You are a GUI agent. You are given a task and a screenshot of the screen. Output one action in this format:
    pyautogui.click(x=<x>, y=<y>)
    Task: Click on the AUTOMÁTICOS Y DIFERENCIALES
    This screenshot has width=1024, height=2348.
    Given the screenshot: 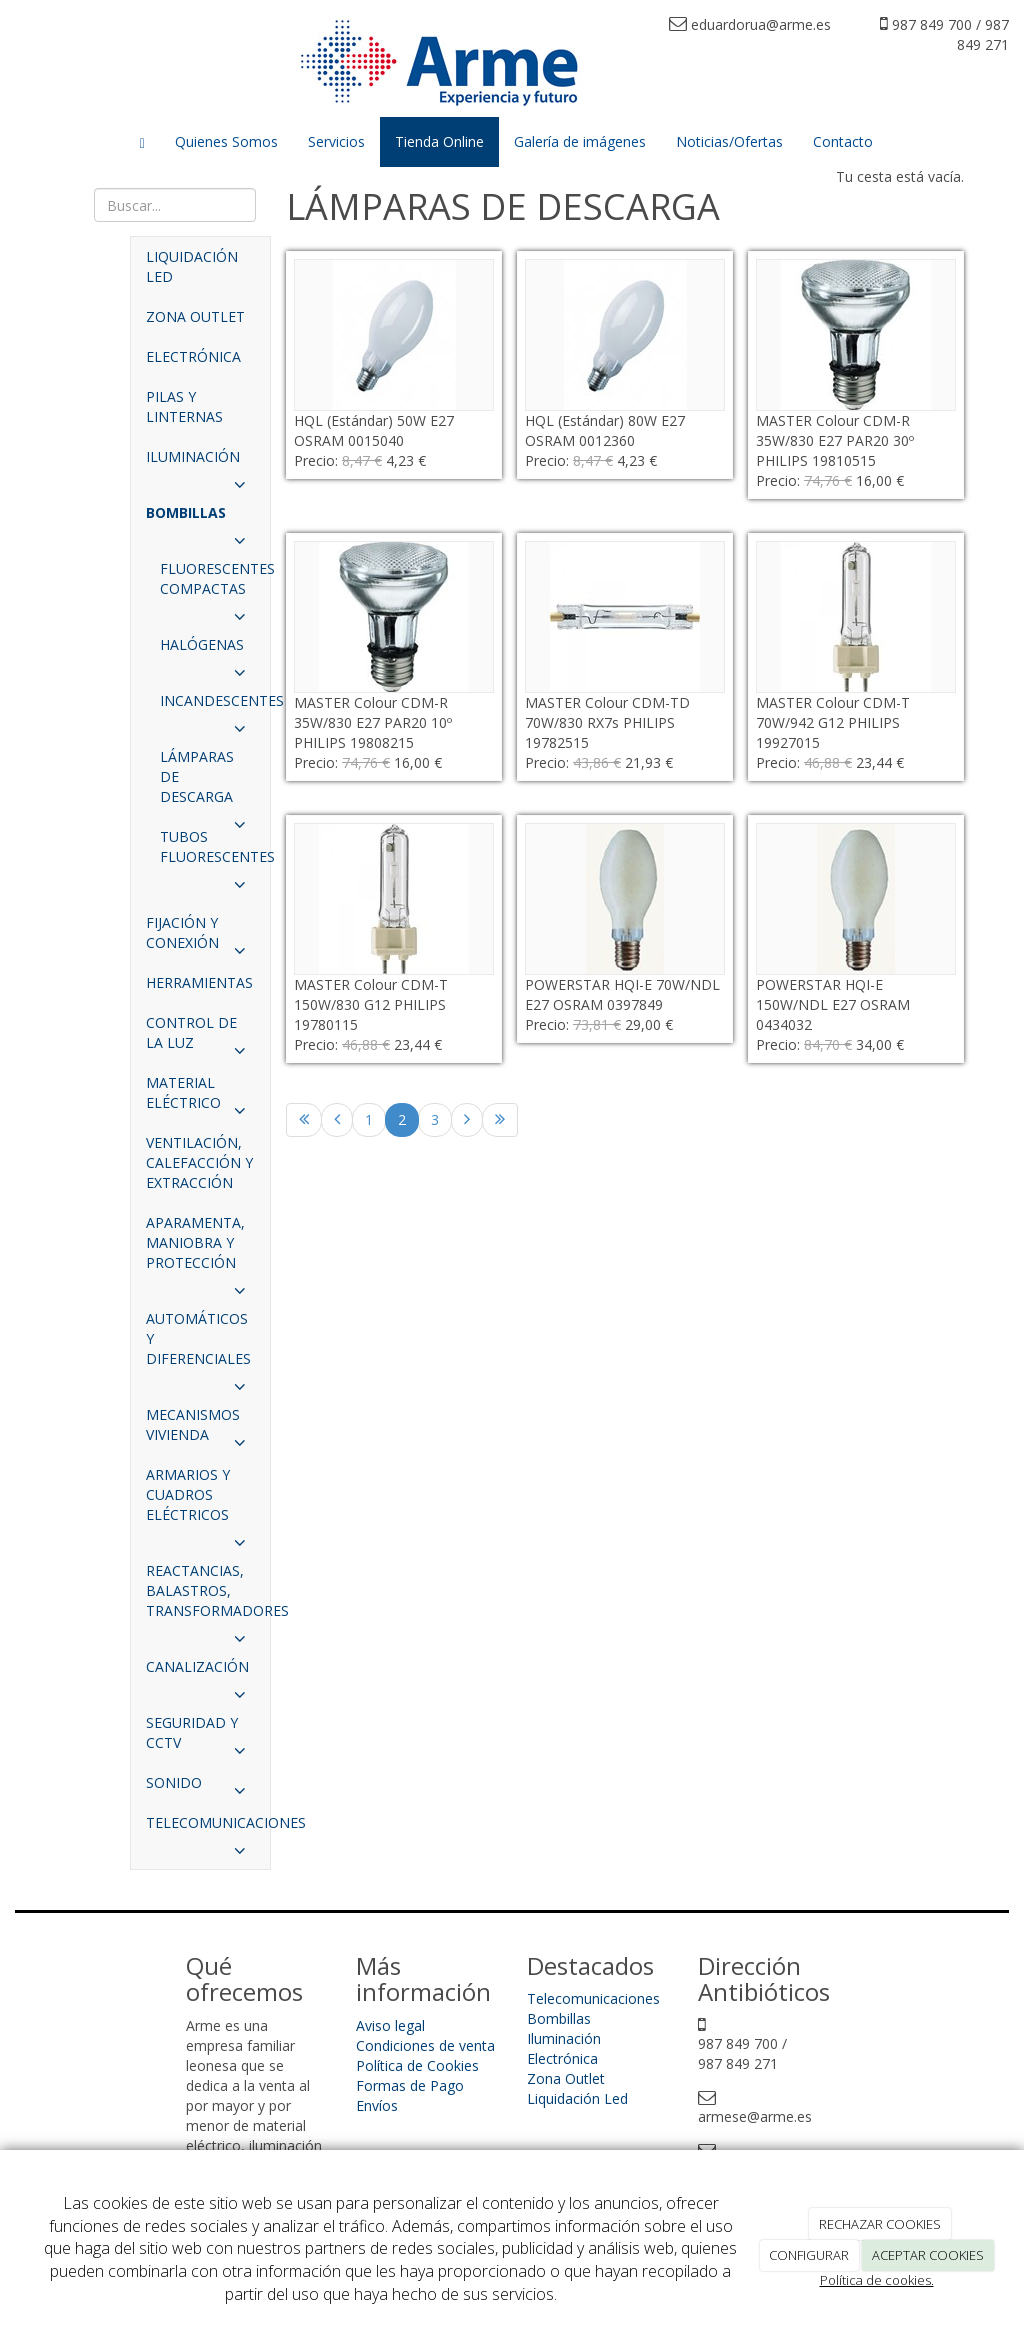 What is the action you would take?
    pyautogui.click(x=200, y=1344)
    